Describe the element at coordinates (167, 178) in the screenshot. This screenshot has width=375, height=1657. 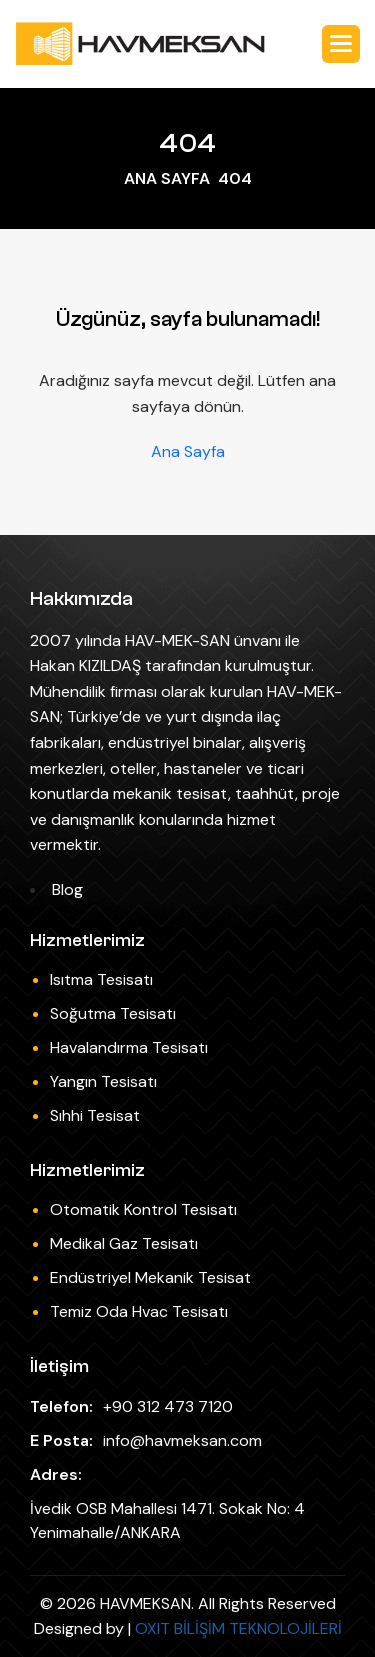
I see `ANA SAYFA` at that location.